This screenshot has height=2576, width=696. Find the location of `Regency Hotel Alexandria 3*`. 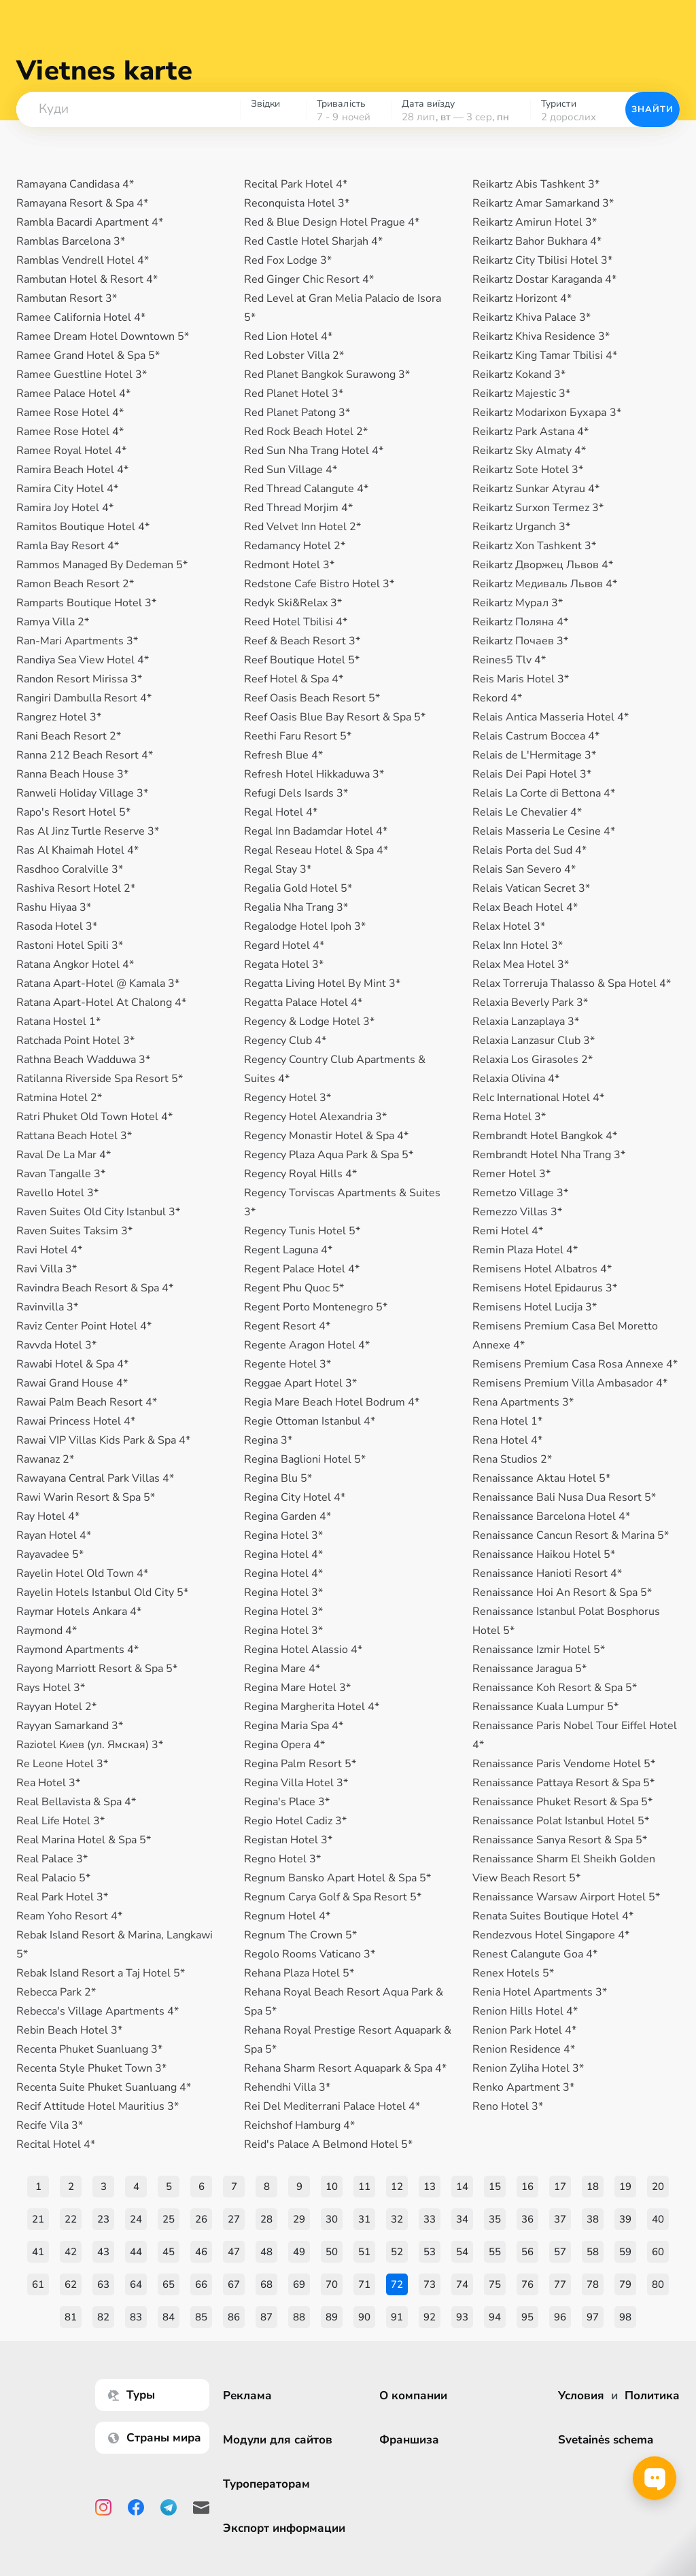

Regency Hotel Alexandria 3* is located at coordinates (315, 1116).